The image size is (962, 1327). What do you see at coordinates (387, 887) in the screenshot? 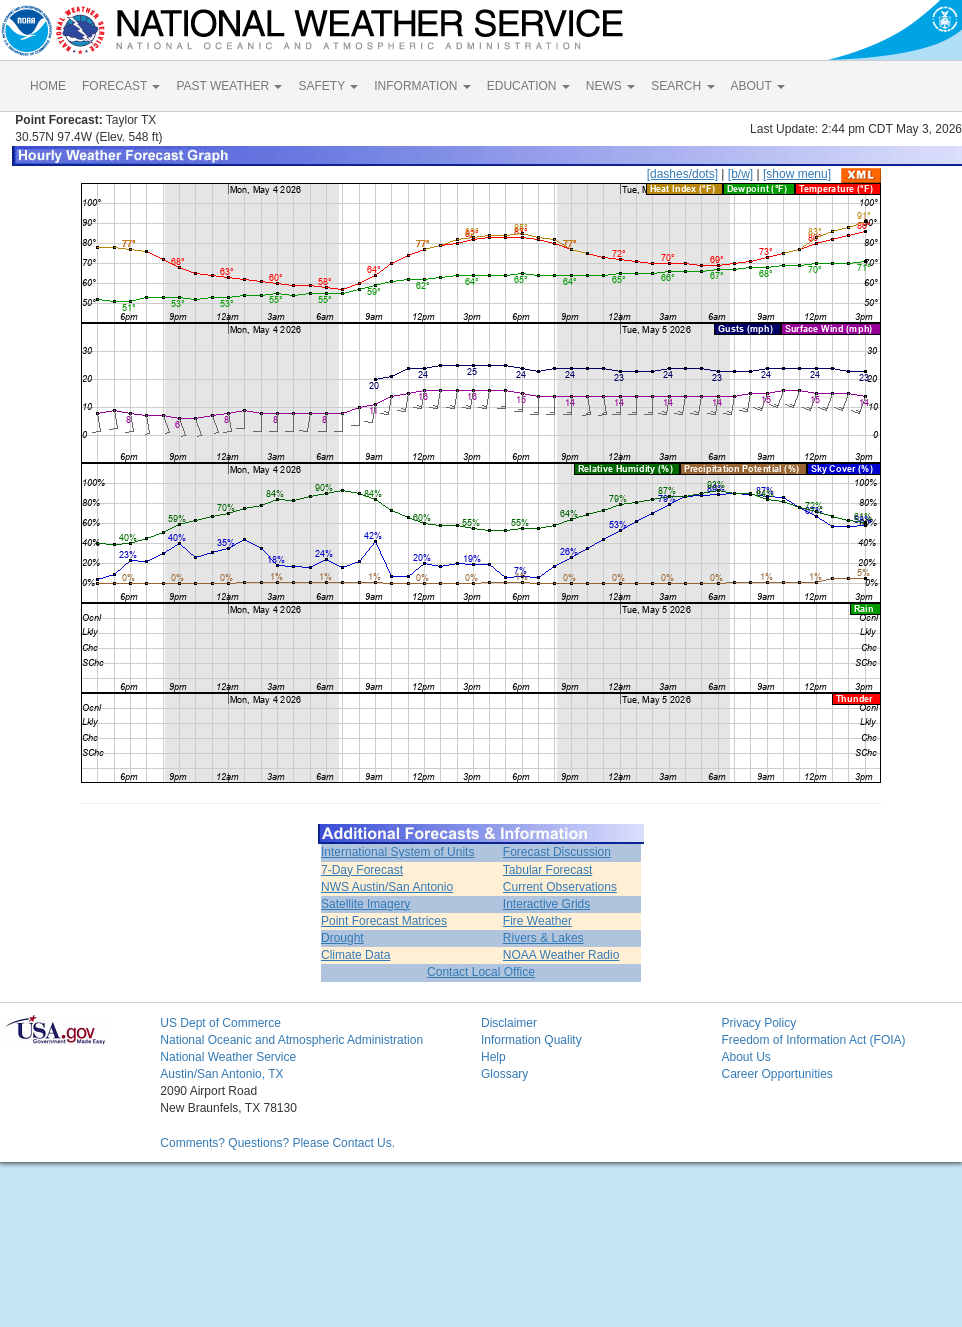
I see `NWS Austin/San Antonio` at bounding box center [387, 887].